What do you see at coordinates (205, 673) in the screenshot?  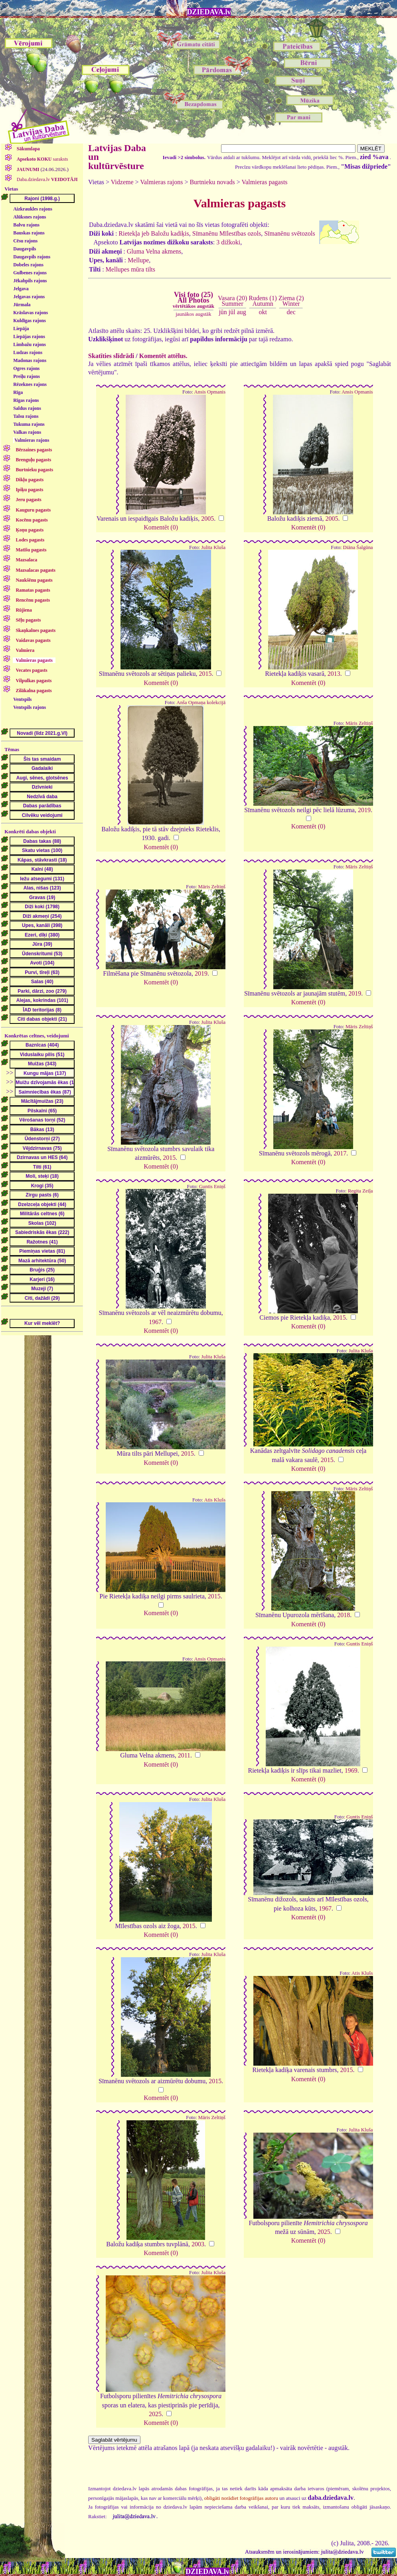 I see `2015` at bounding box center [205, 673].